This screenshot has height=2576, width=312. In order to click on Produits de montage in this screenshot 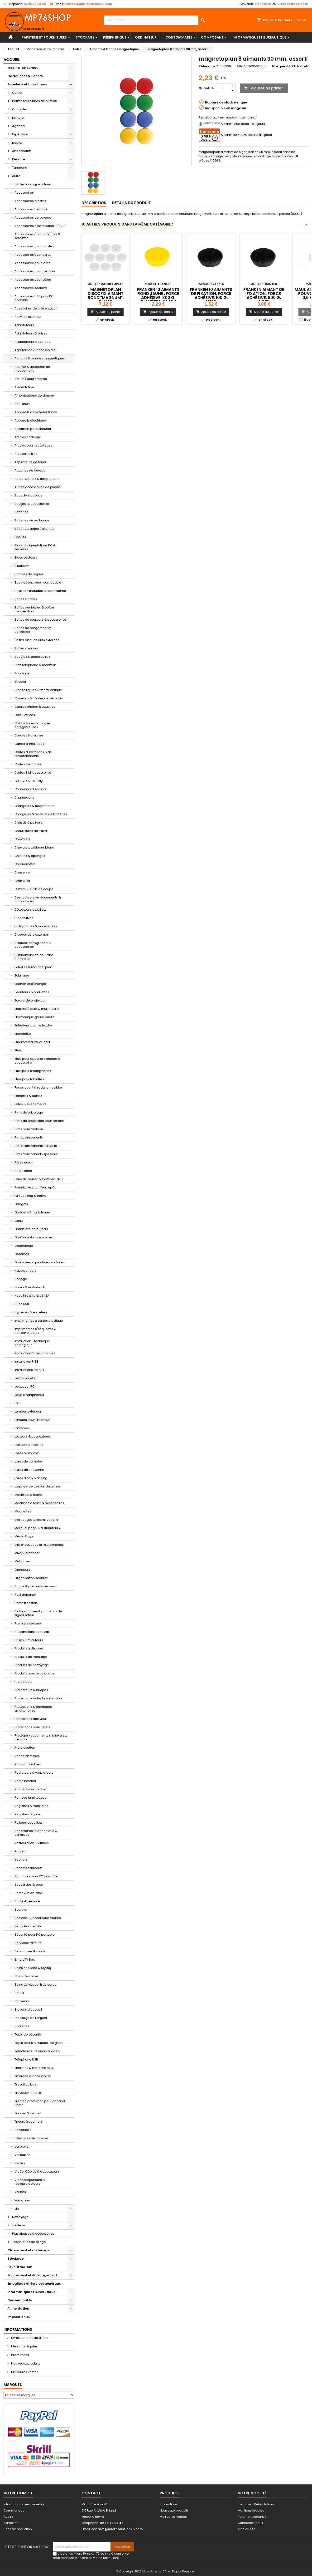, I will do `click(30, 1656)`.